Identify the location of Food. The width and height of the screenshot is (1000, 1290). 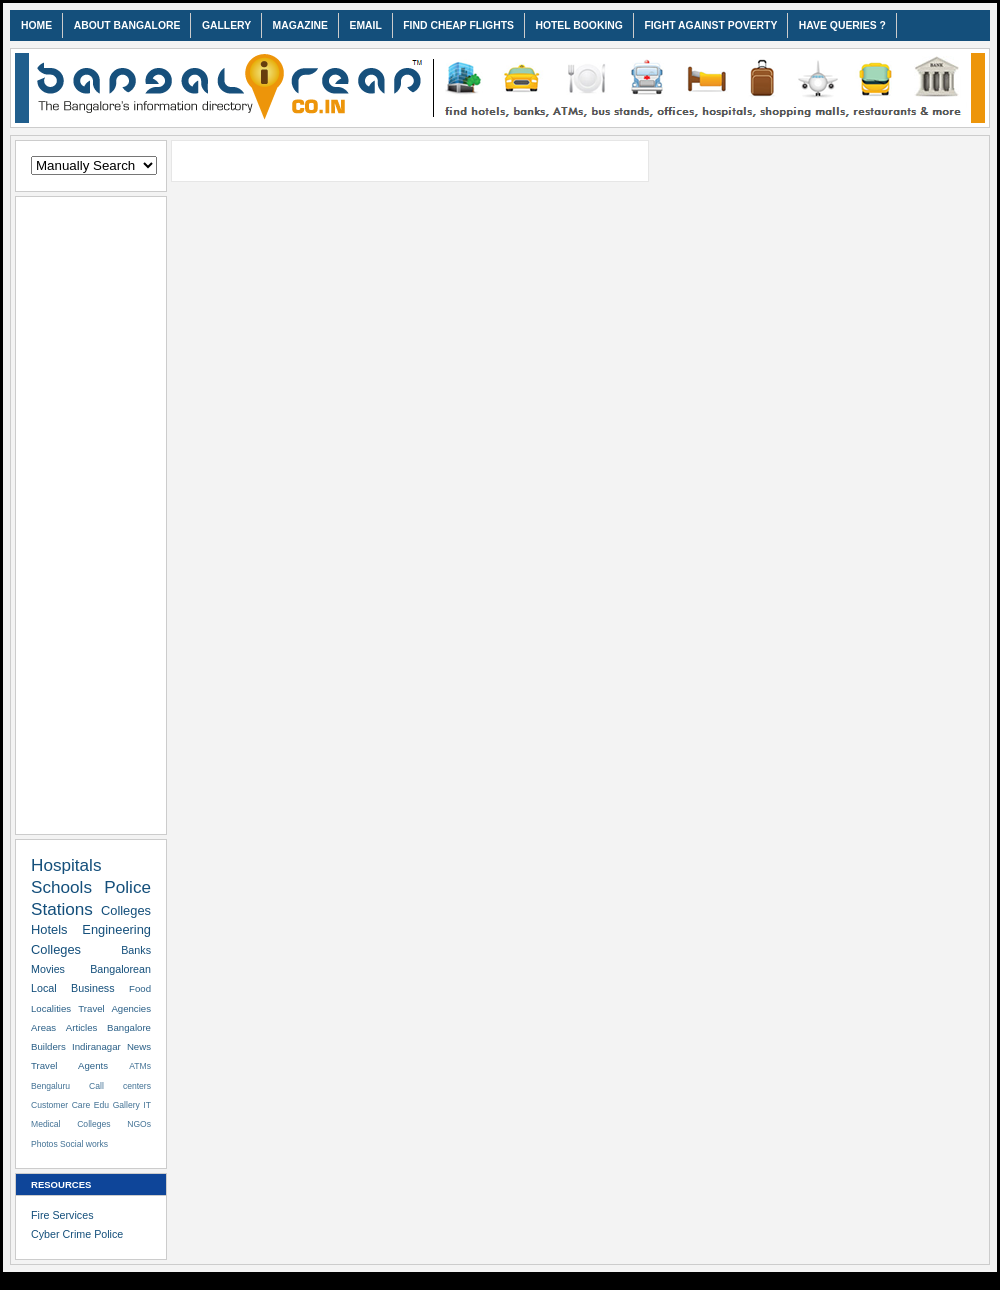
(140, 988).